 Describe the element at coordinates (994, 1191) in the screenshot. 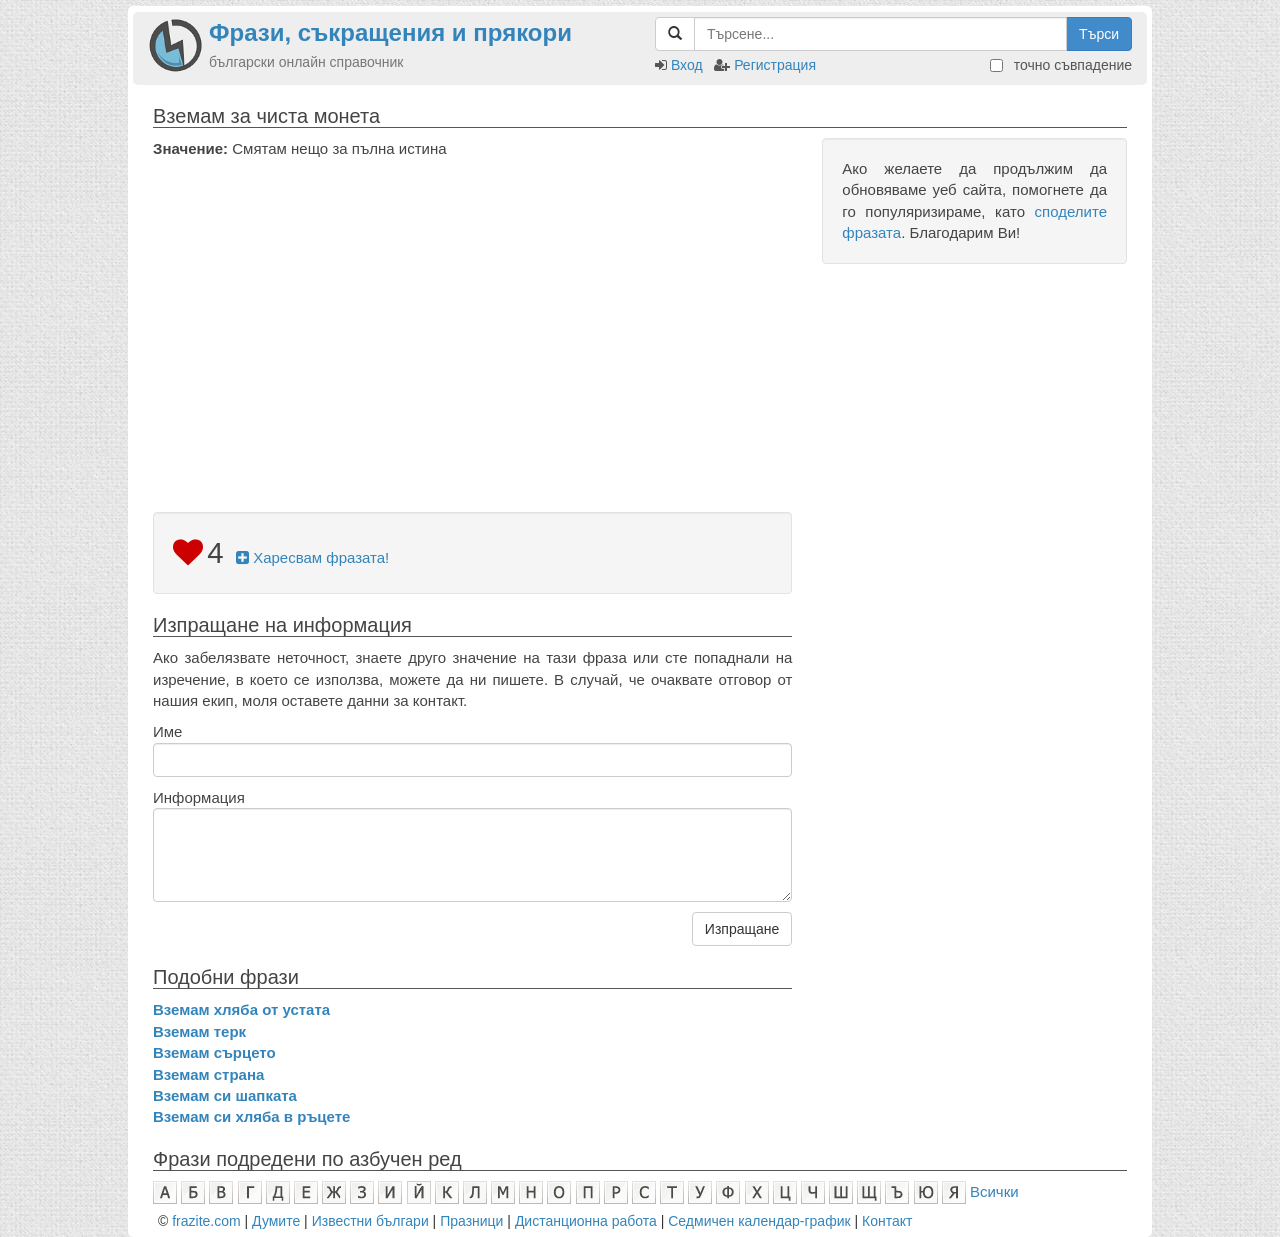

I see `Всички` at that location.